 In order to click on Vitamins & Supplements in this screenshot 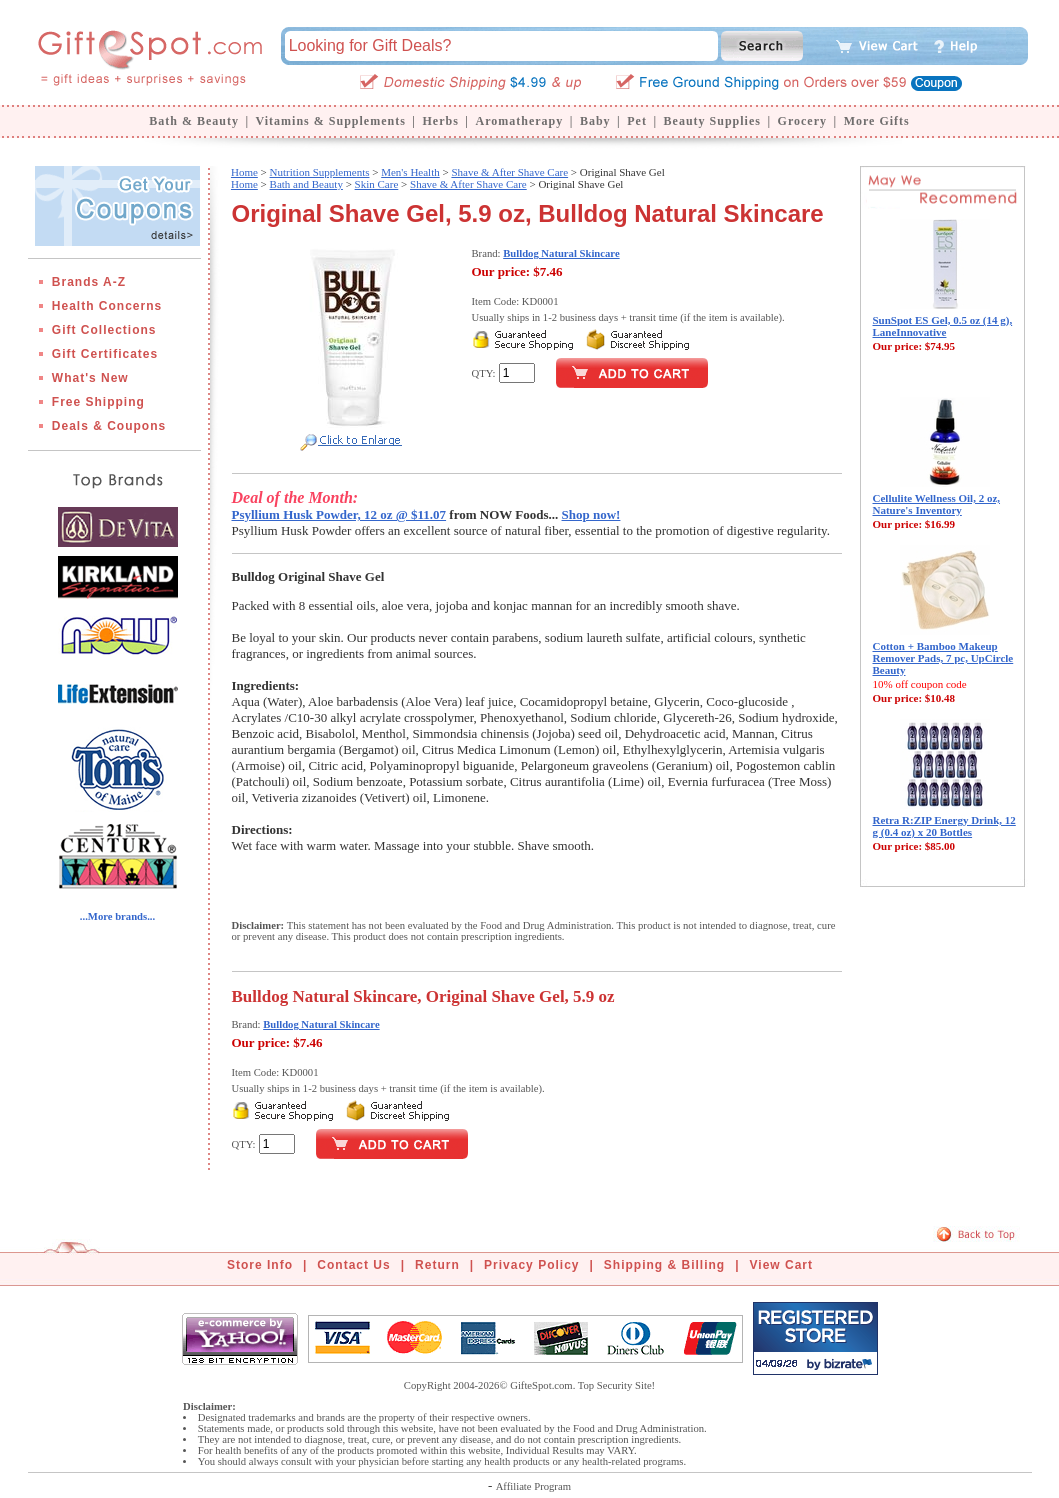, I will do `click(331, 121)`.